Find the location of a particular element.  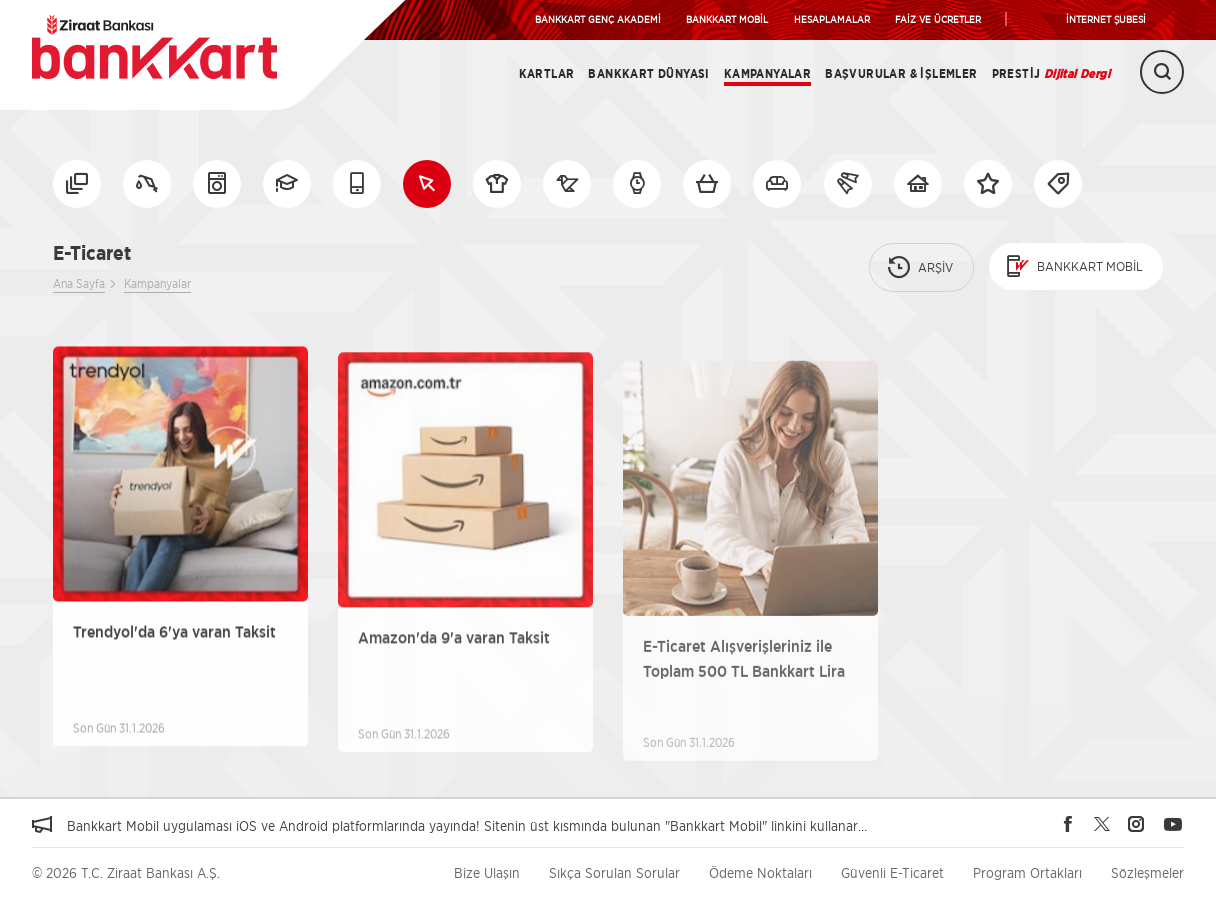

Ana Sayfa is located at coordinates (79, 283).